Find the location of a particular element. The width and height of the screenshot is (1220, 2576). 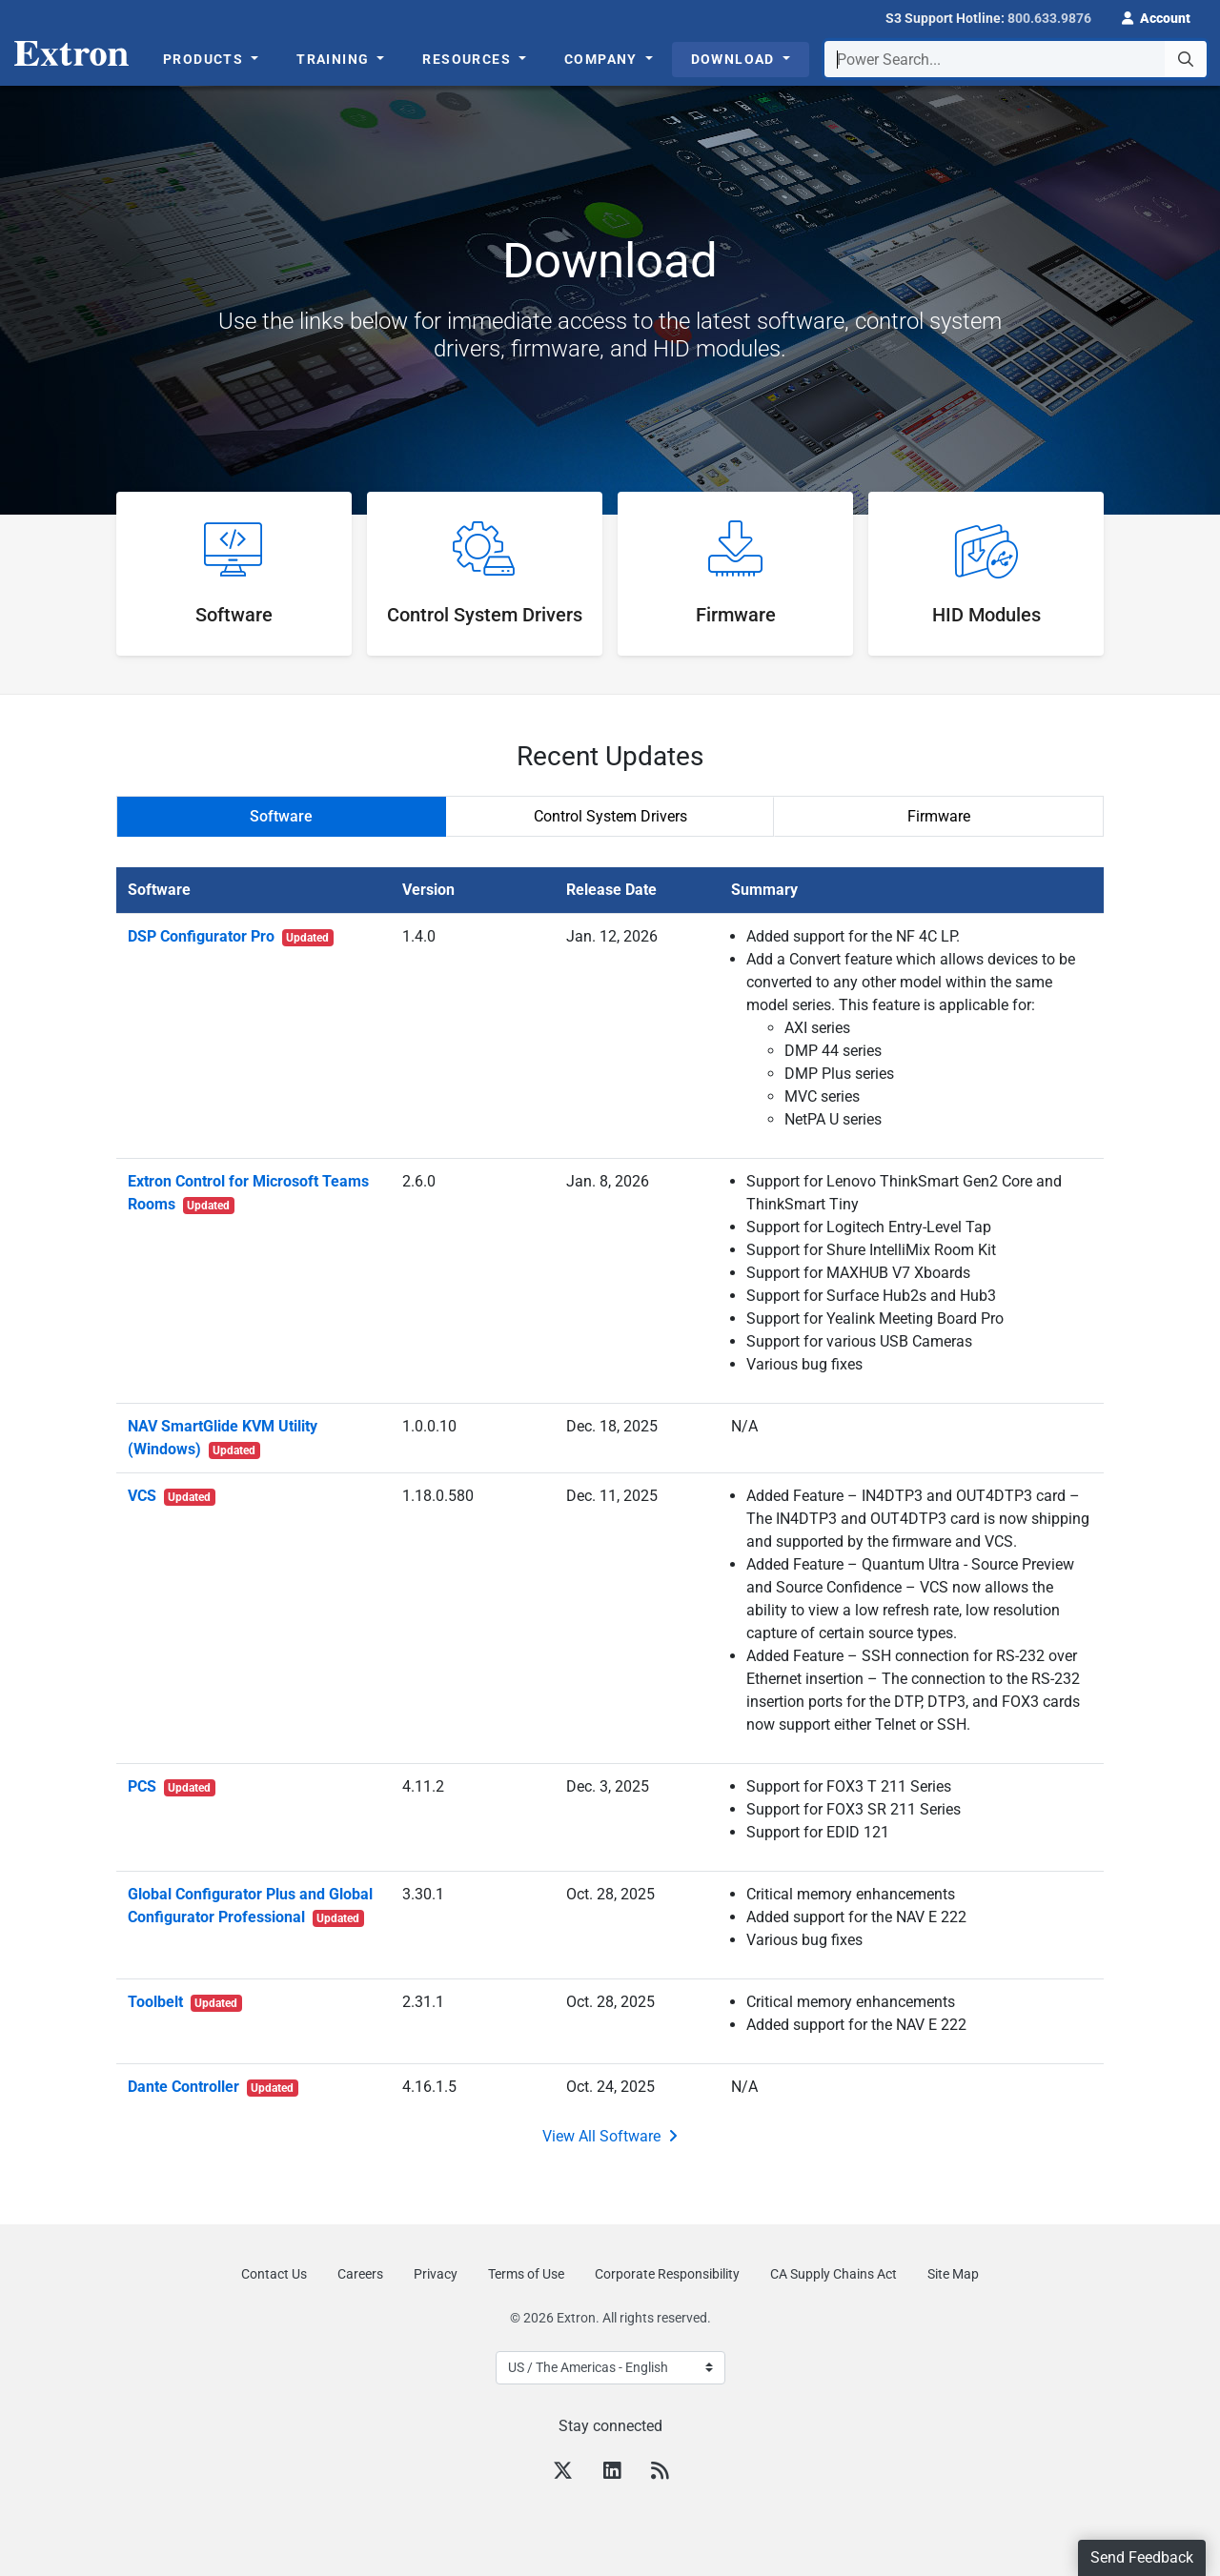

Dante Controller is located at coordinates (213, 2087).